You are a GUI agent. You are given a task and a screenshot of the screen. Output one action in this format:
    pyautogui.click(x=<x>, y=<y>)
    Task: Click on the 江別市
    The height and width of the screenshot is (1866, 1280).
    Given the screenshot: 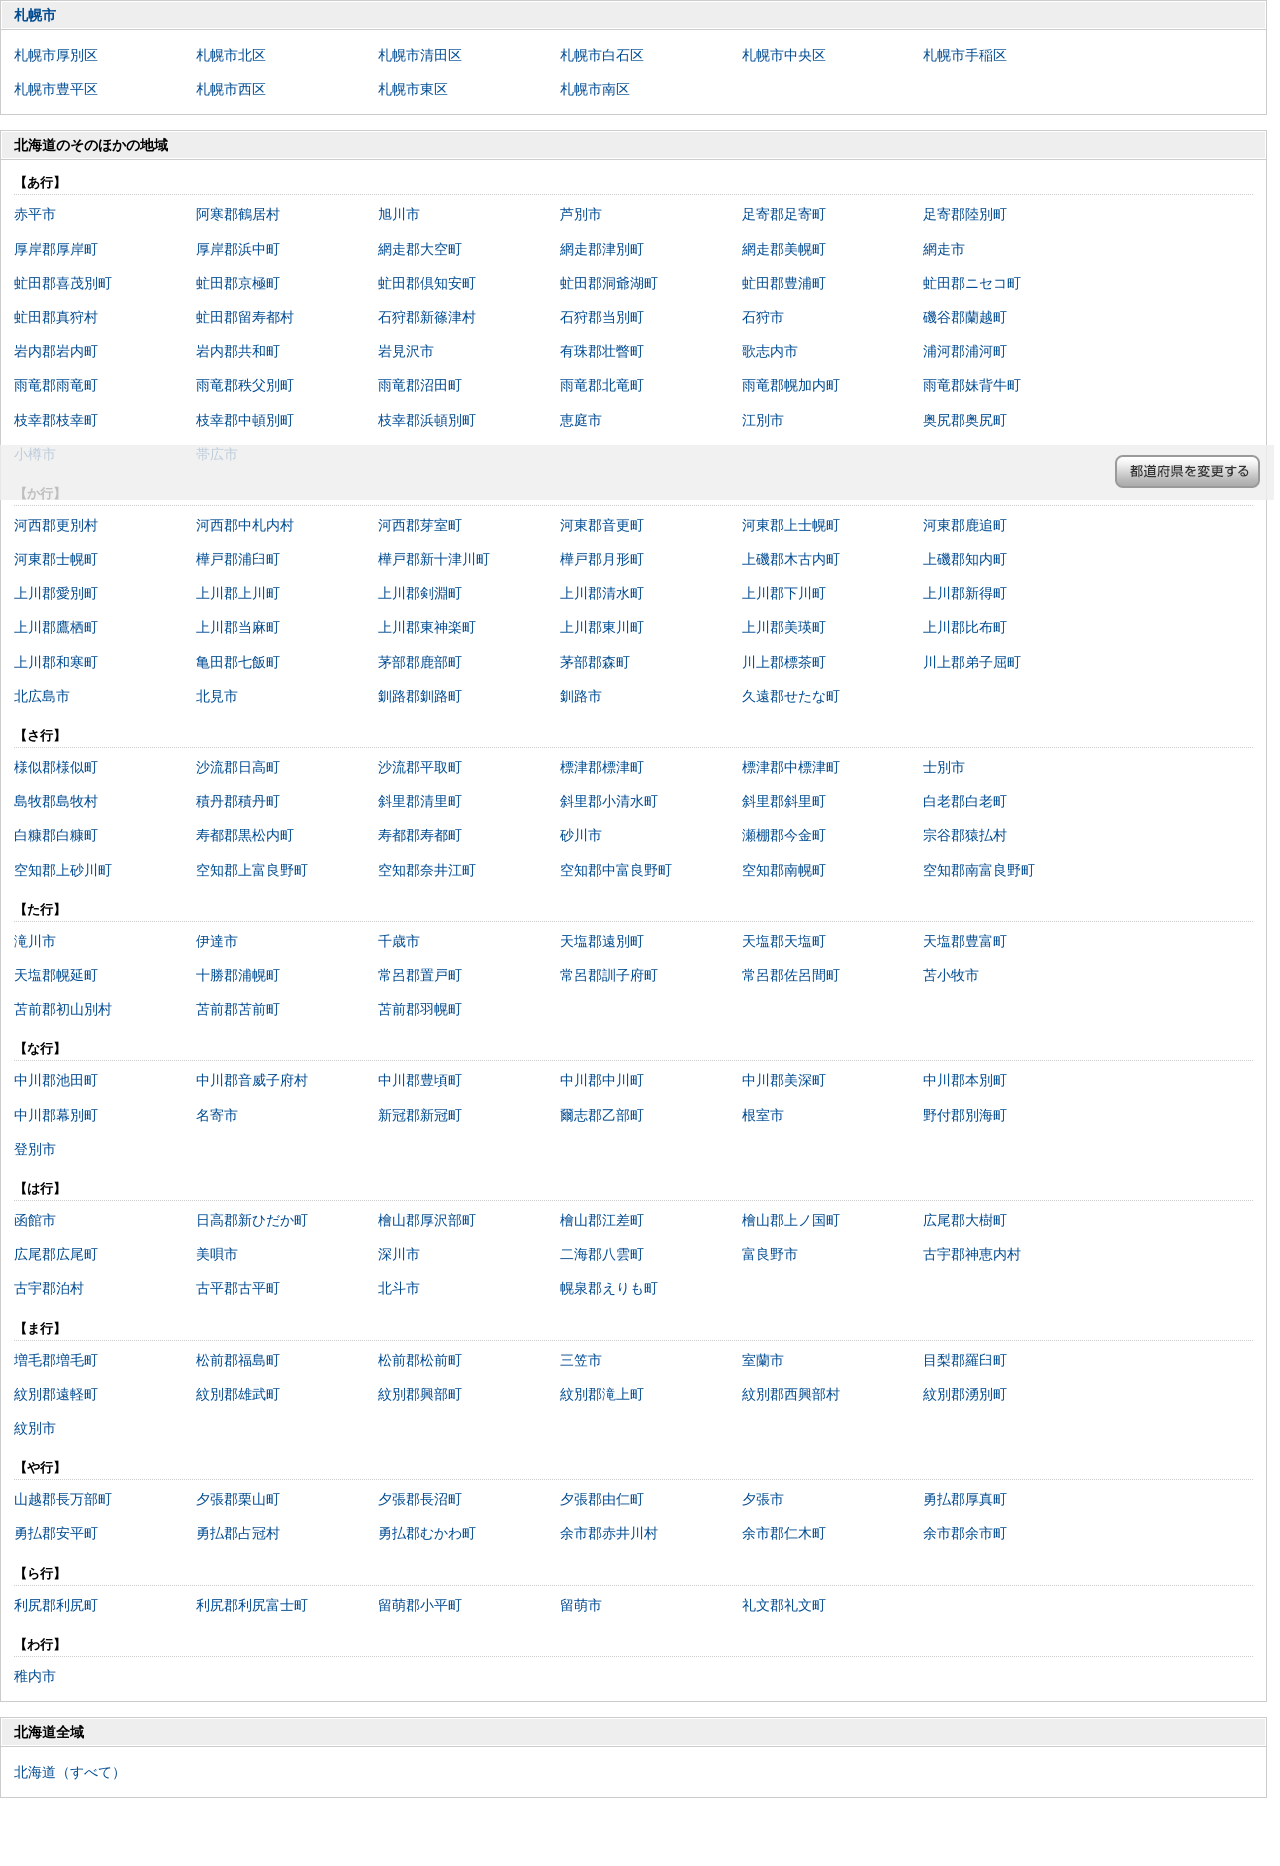 What is the action you would take?
    pyautogui.click(x=763, y=420)
    